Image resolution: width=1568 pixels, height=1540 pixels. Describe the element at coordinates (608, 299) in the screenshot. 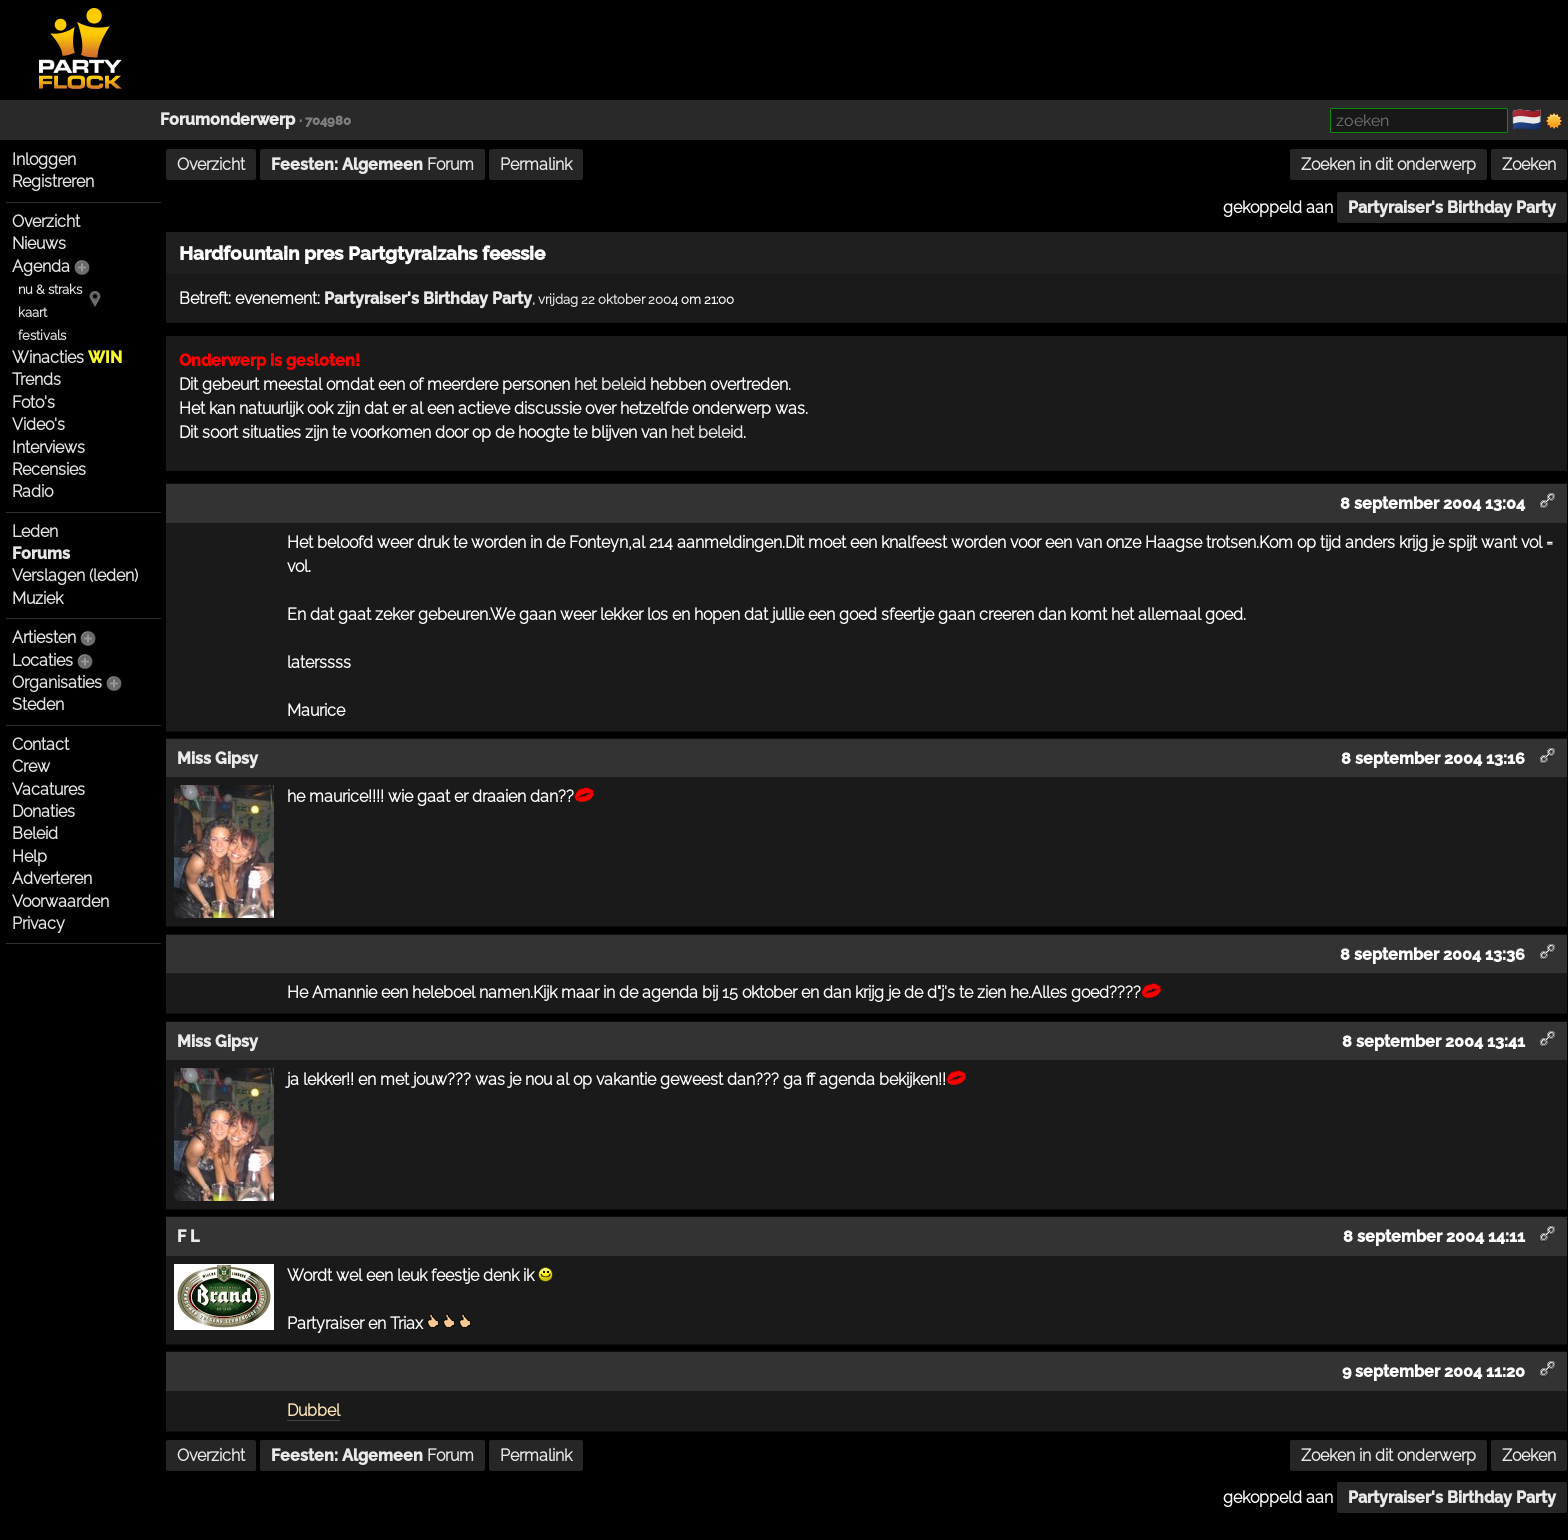

I see `vrijdag 22 oktober 2004` at that location.